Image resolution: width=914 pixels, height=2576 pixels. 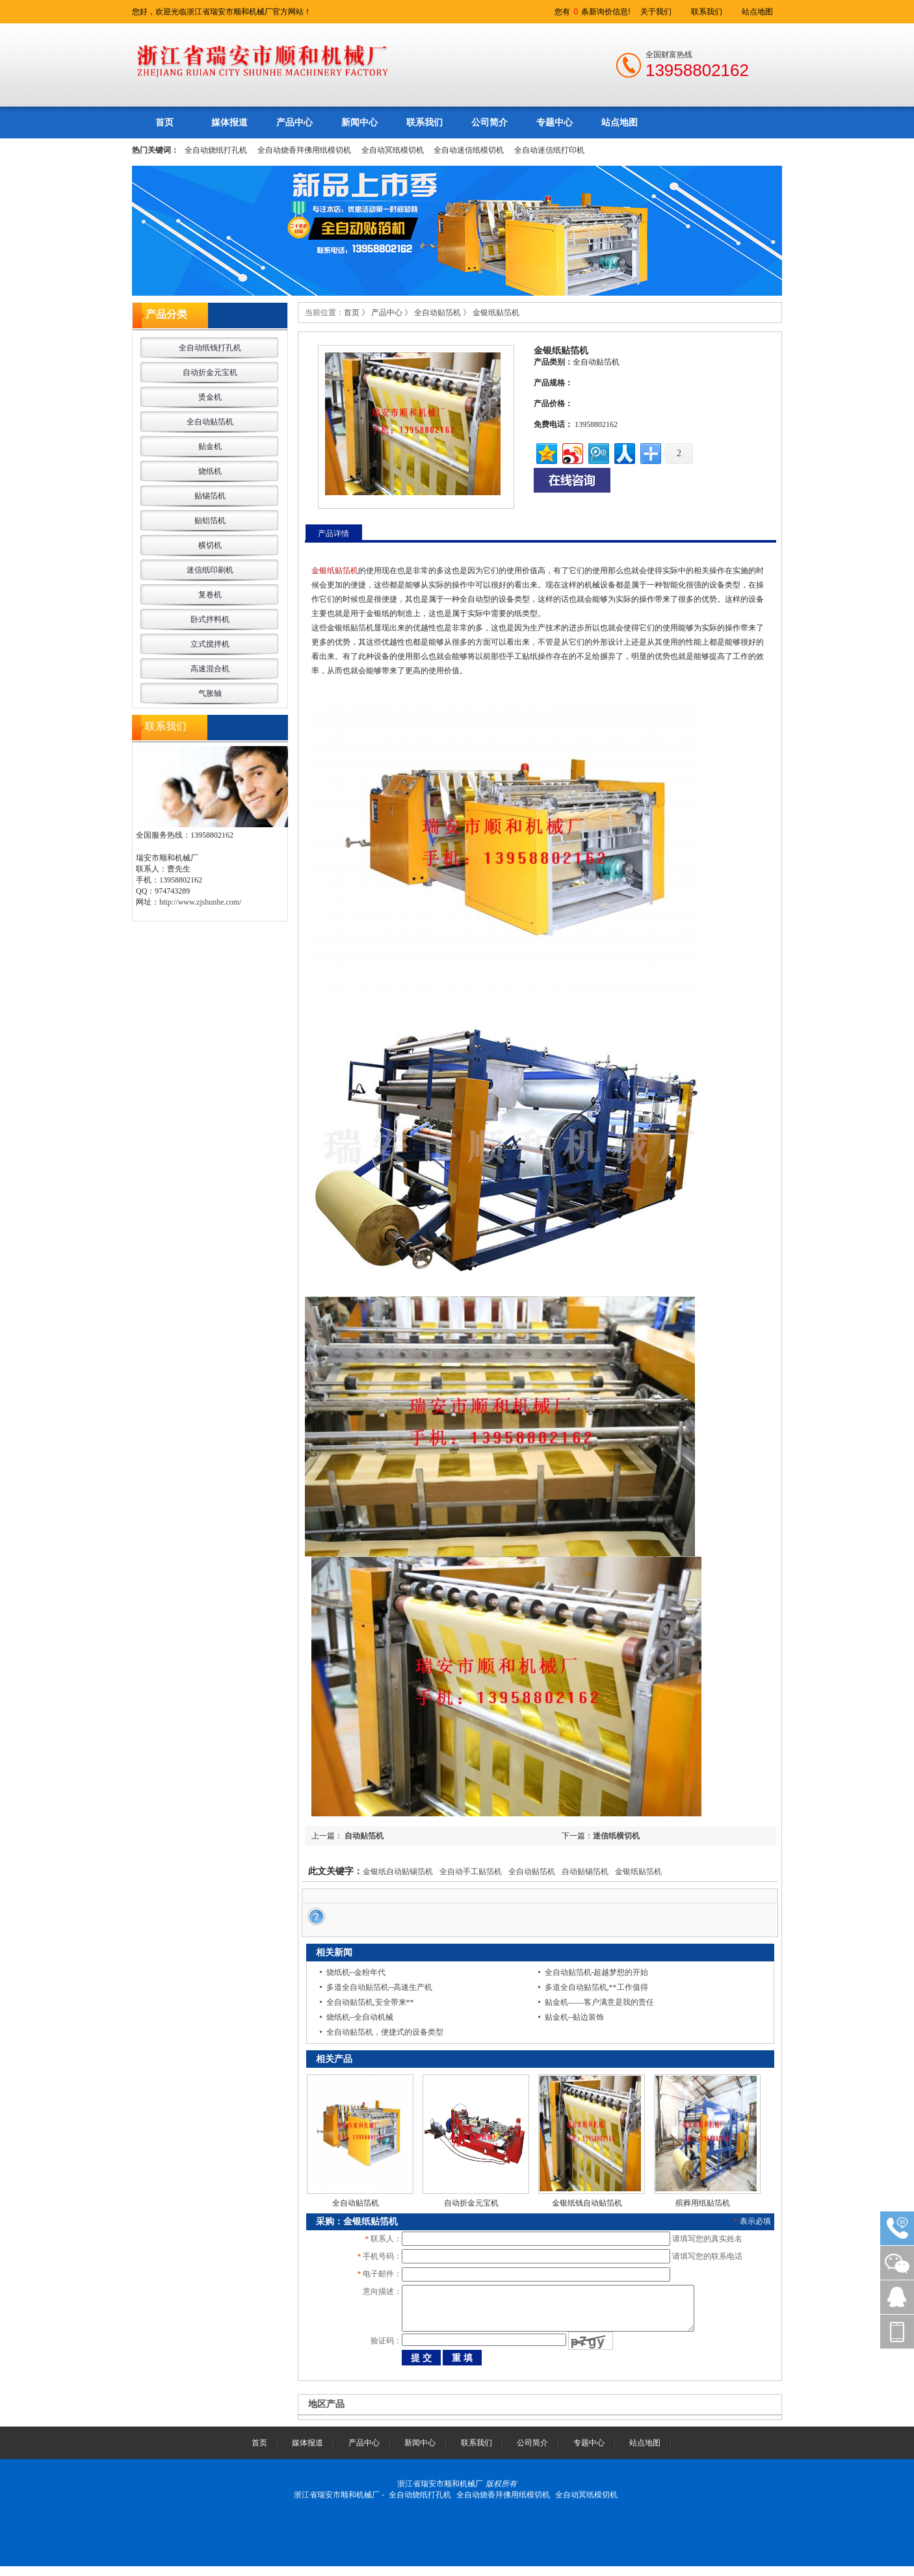 What do you see at coordinates (164, 122) in the screenshot?
I see `首页` at bounding box center [164, 122].